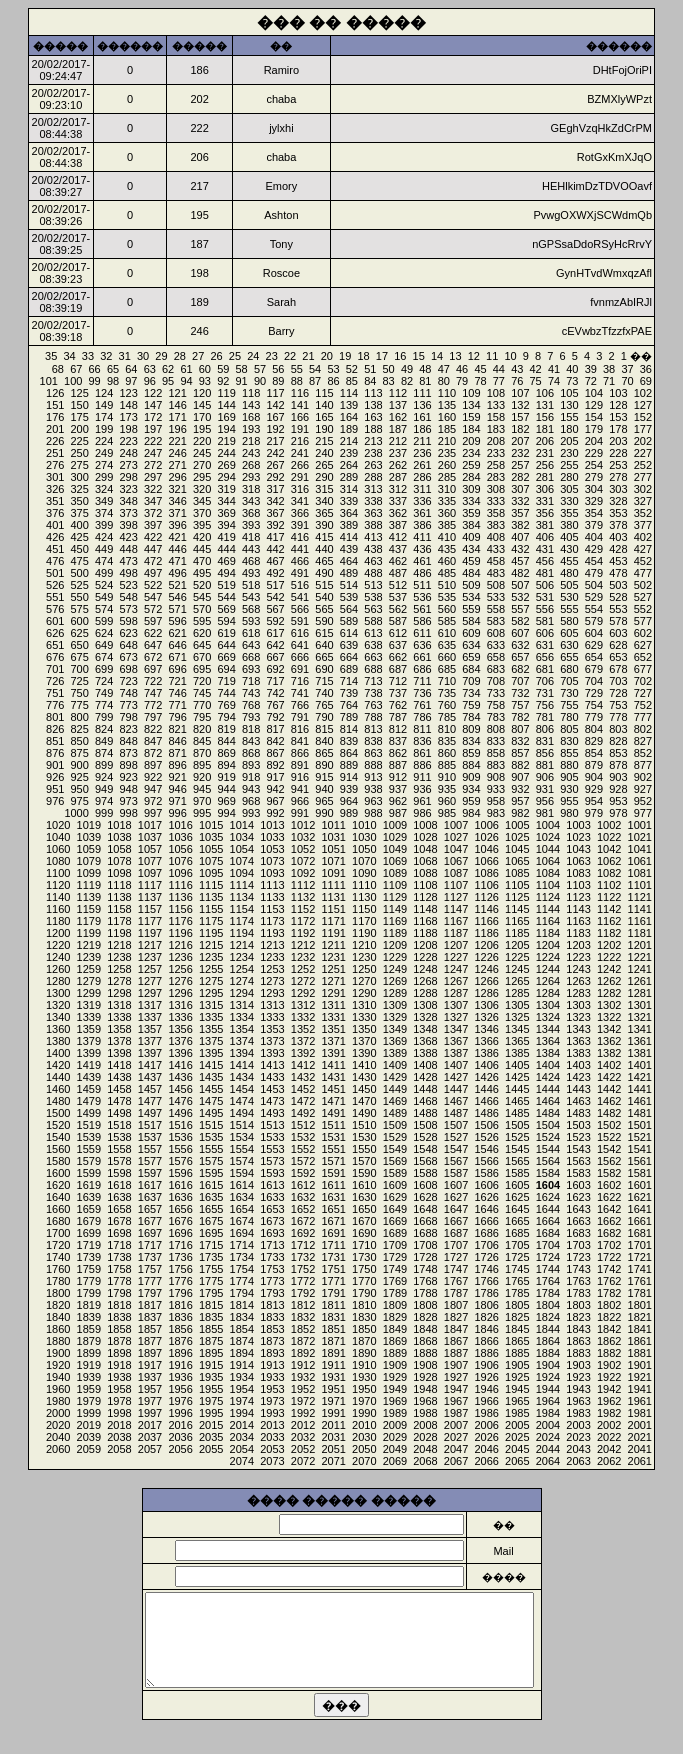 Image resolution: width=683 pixels, height=1754 pixels. I want to click on 1050, so click(364, 849).